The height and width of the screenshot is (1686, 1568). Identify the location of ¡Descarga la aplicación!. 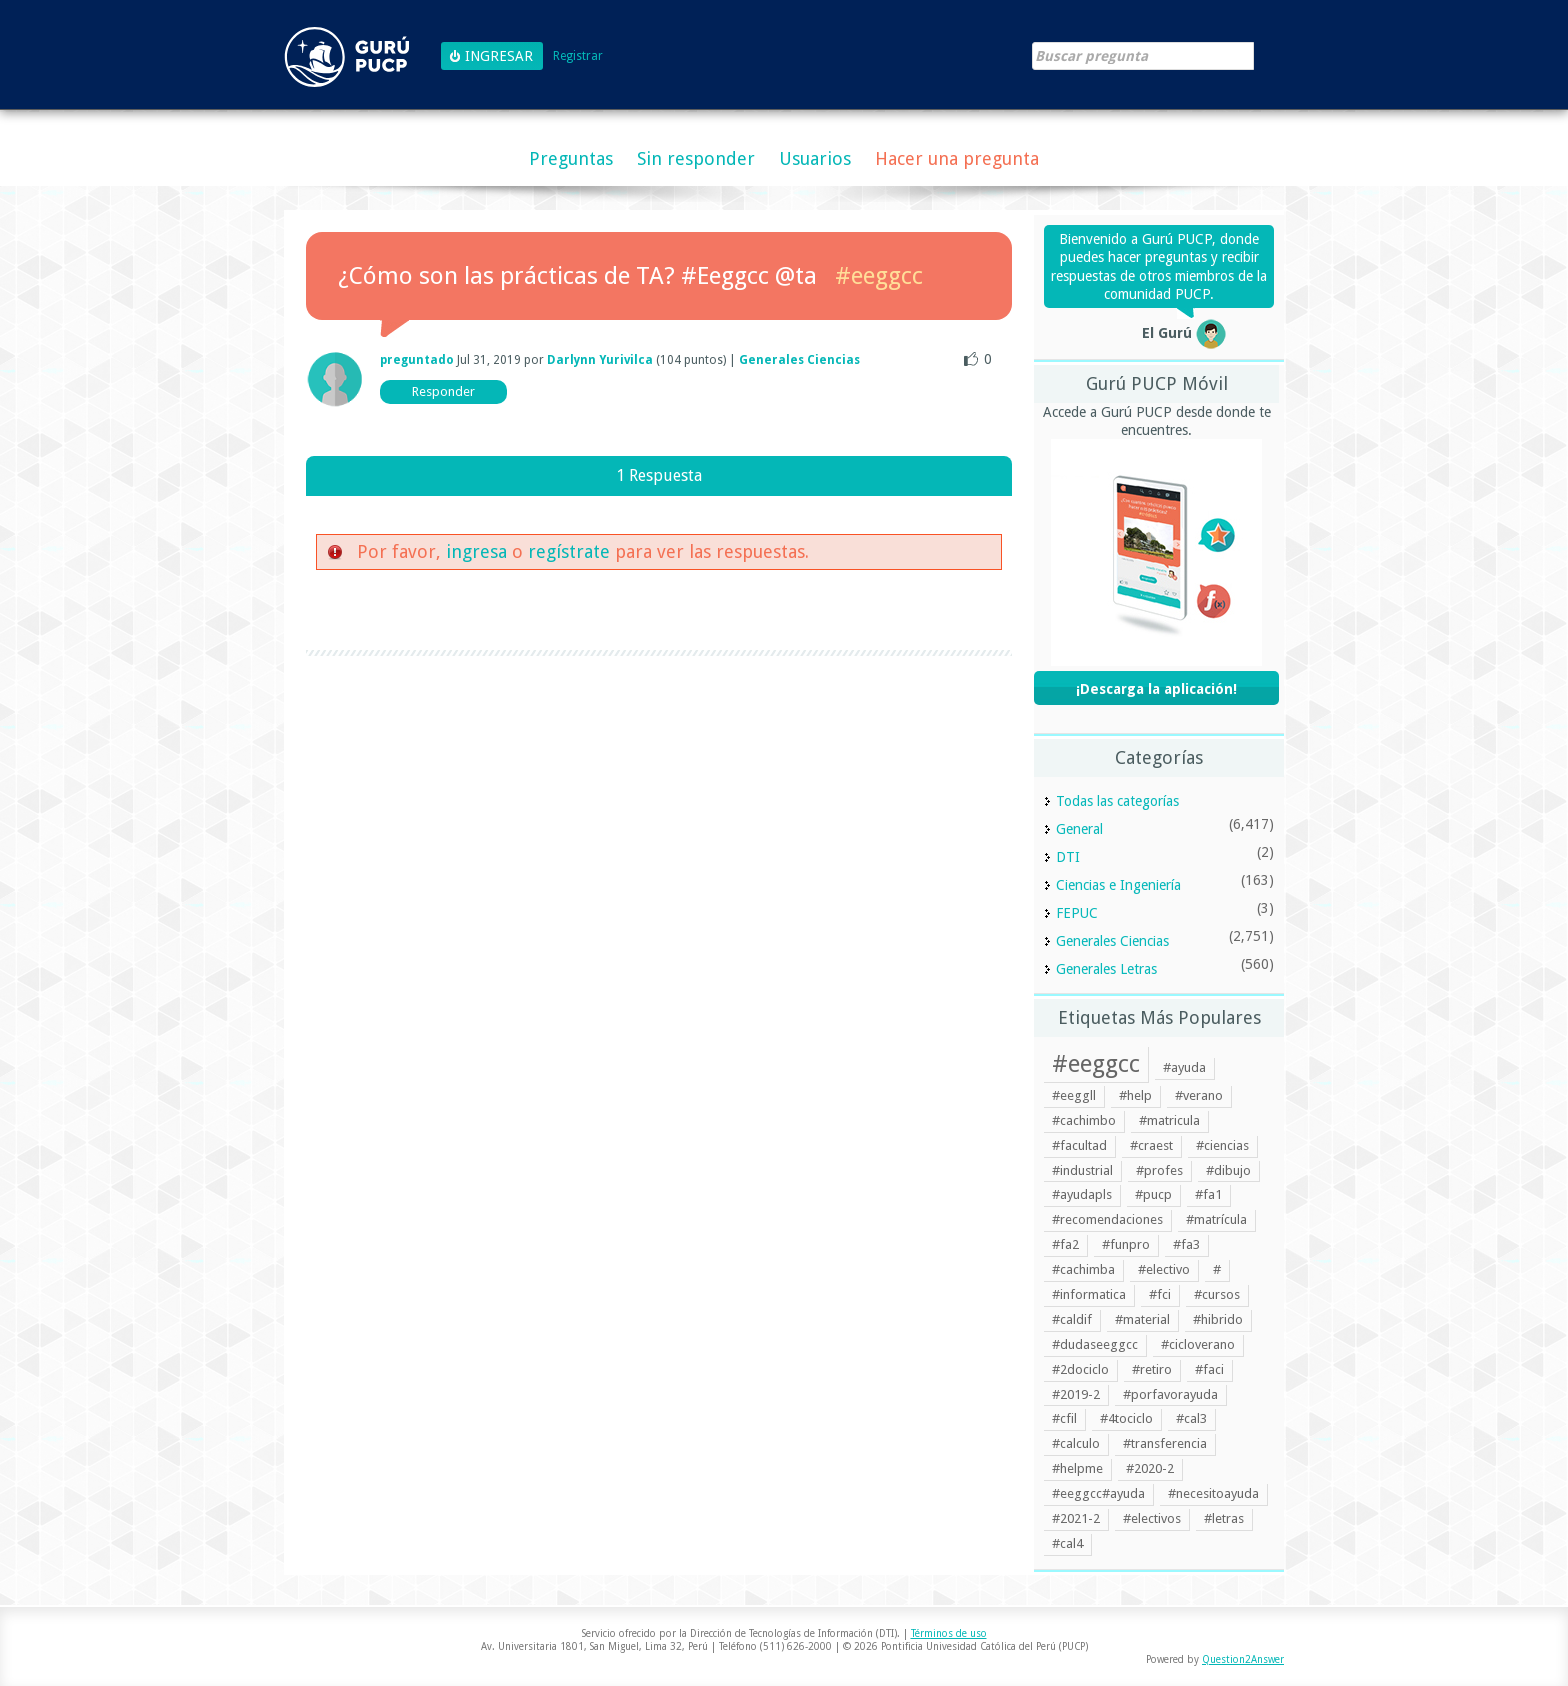
(1156, 689).